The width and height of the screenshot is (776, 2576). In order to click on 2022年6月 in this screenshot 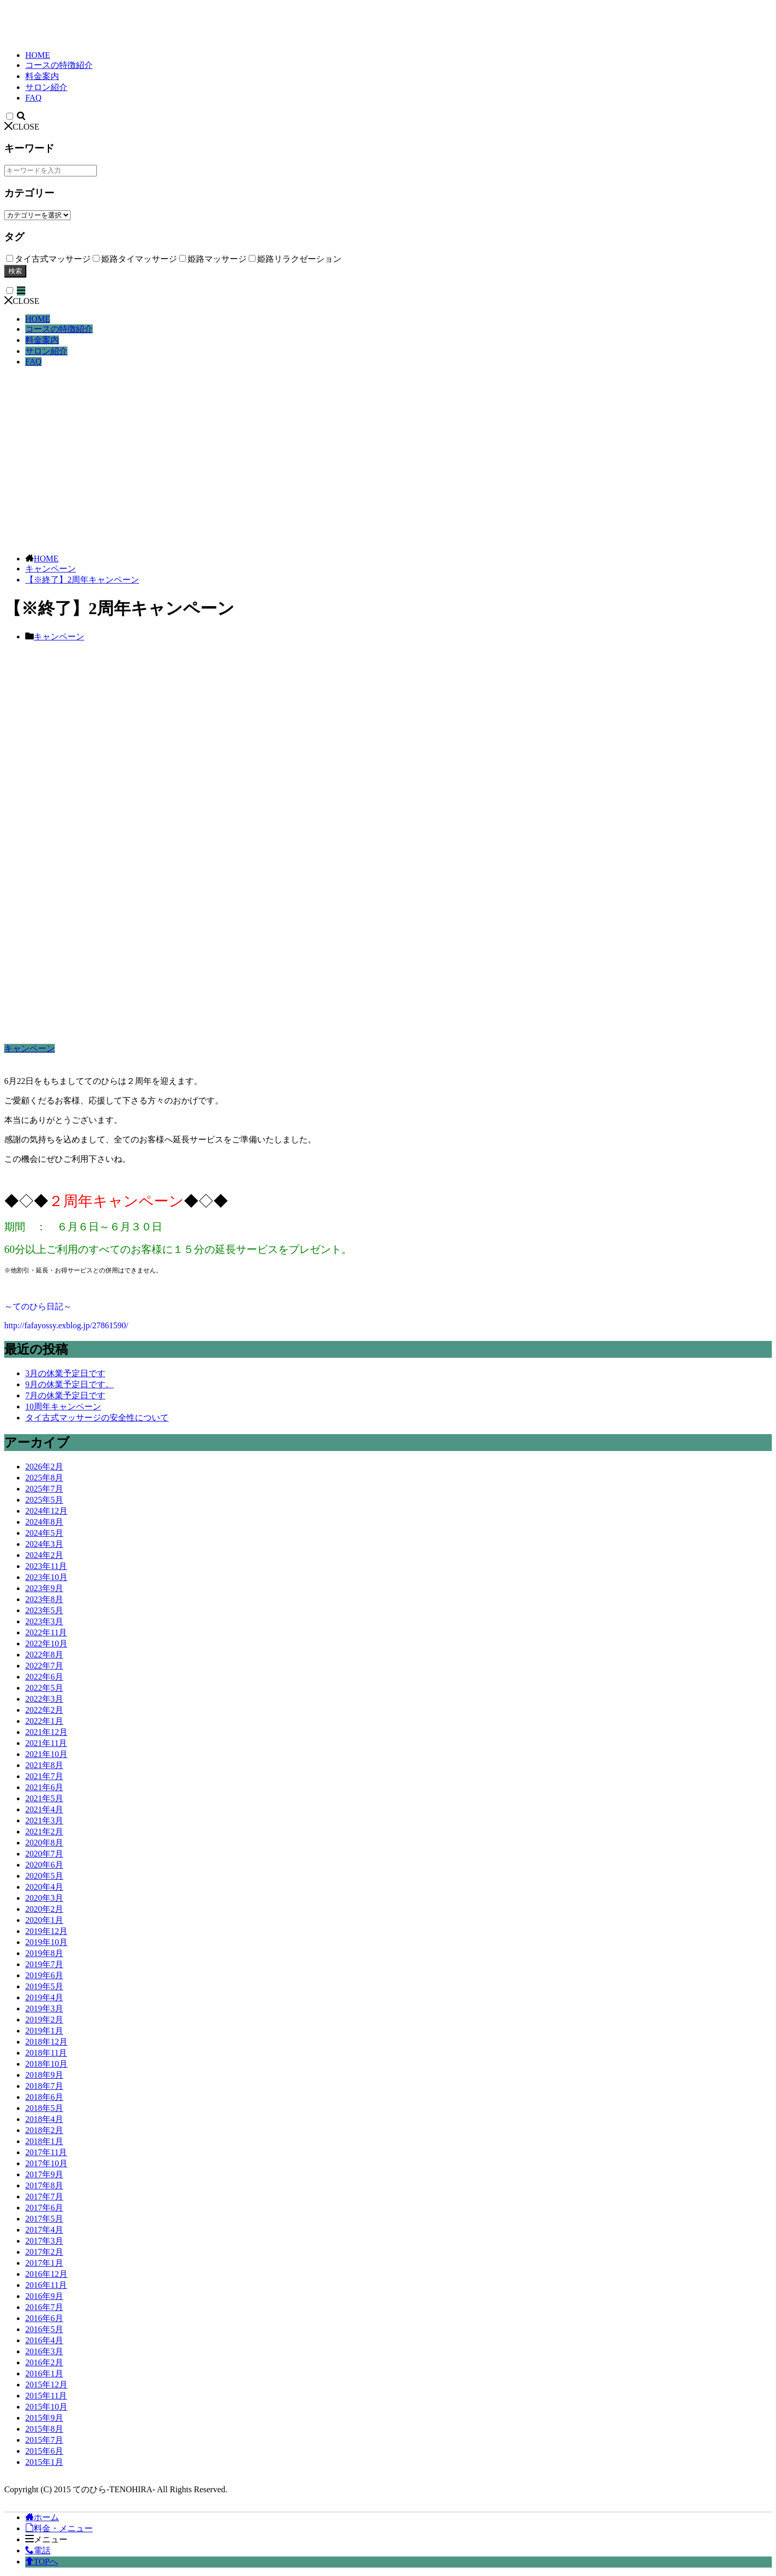, I will do `click(44, 1676)`.